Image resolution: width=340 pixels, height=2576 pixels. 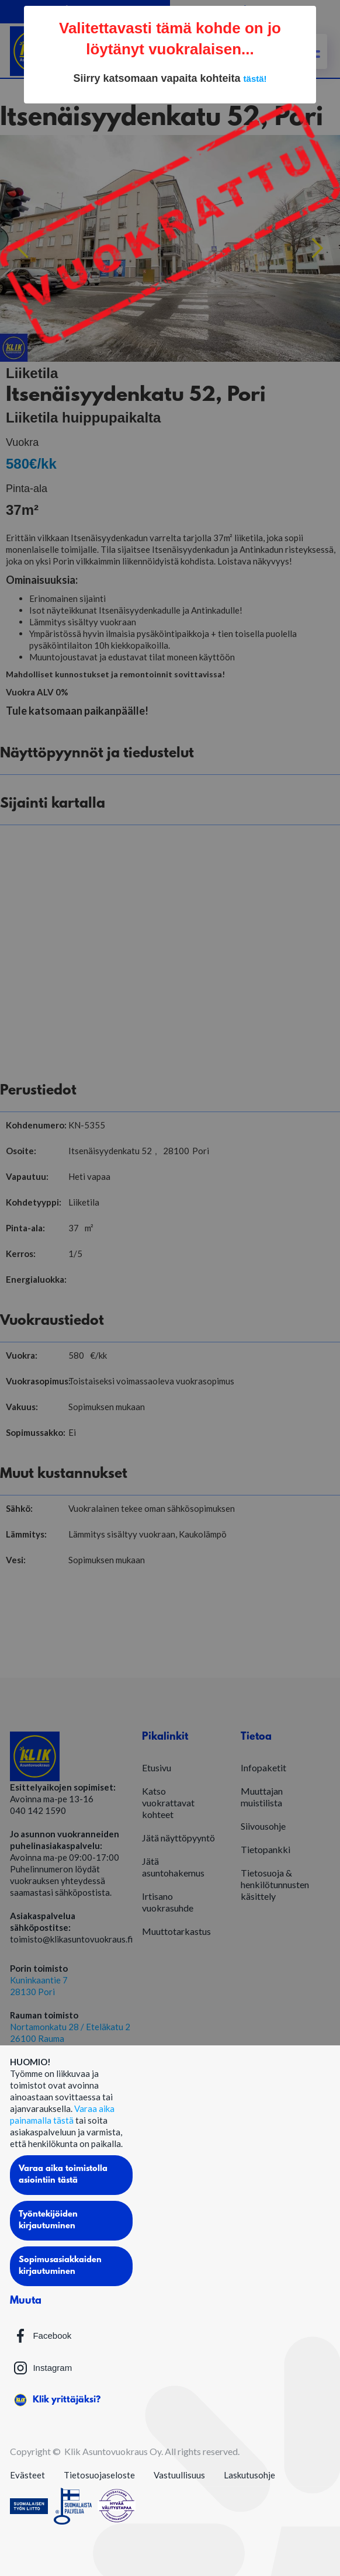 I want to click on Laskutusohje, so click(x=249, y=2475).